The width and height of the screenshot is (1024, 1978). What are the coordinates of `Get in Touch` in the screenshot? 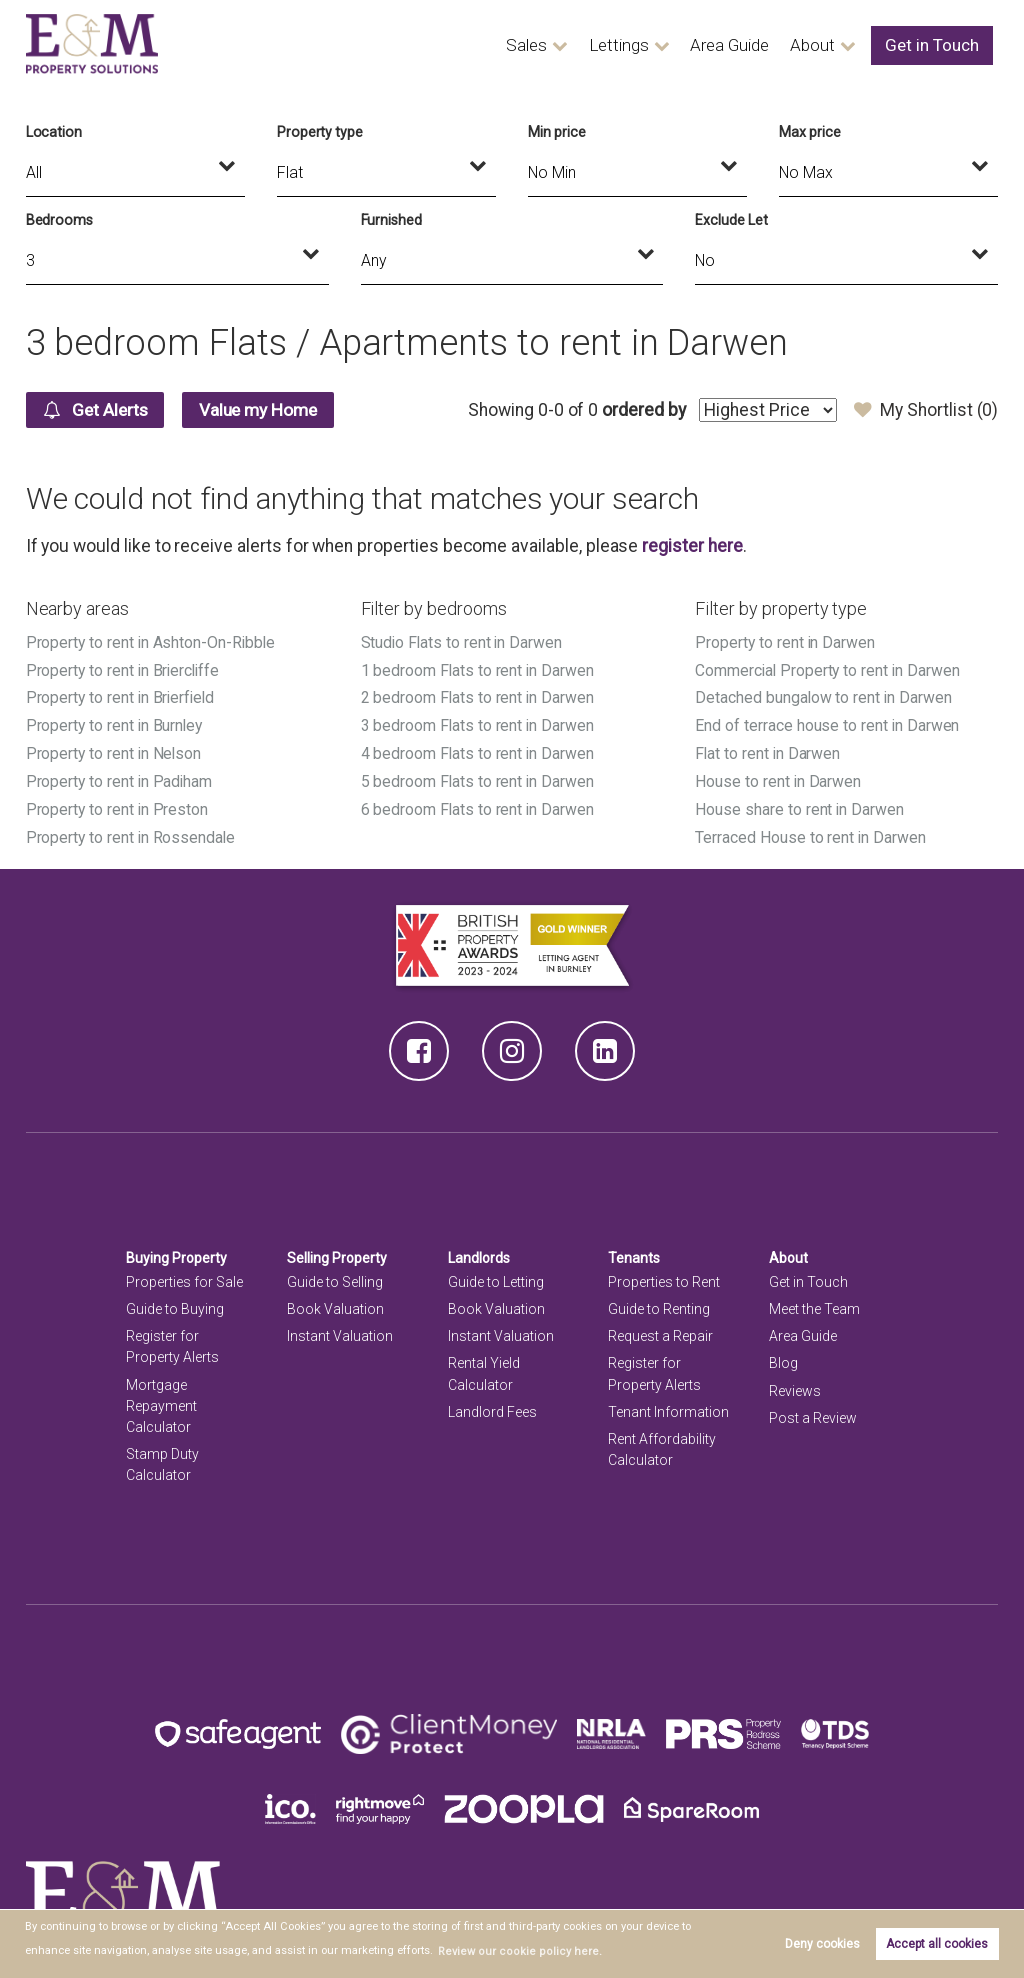 It's located at (936, 45).